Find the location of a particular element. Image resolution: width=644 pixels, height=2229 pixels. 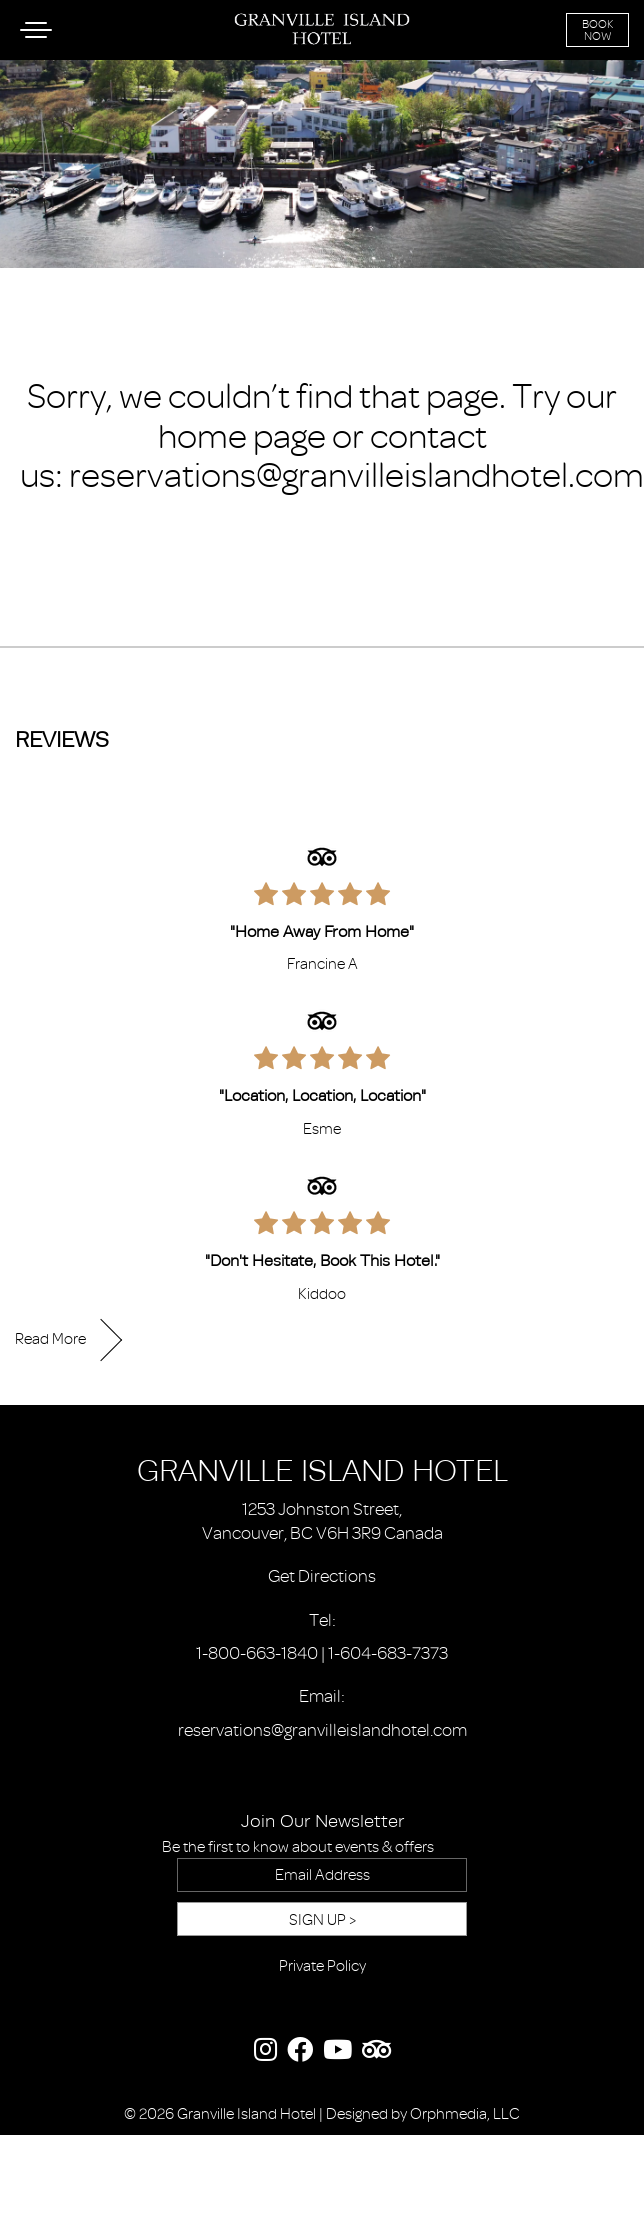

Sign Up > is located at coordinates (322, 1920).